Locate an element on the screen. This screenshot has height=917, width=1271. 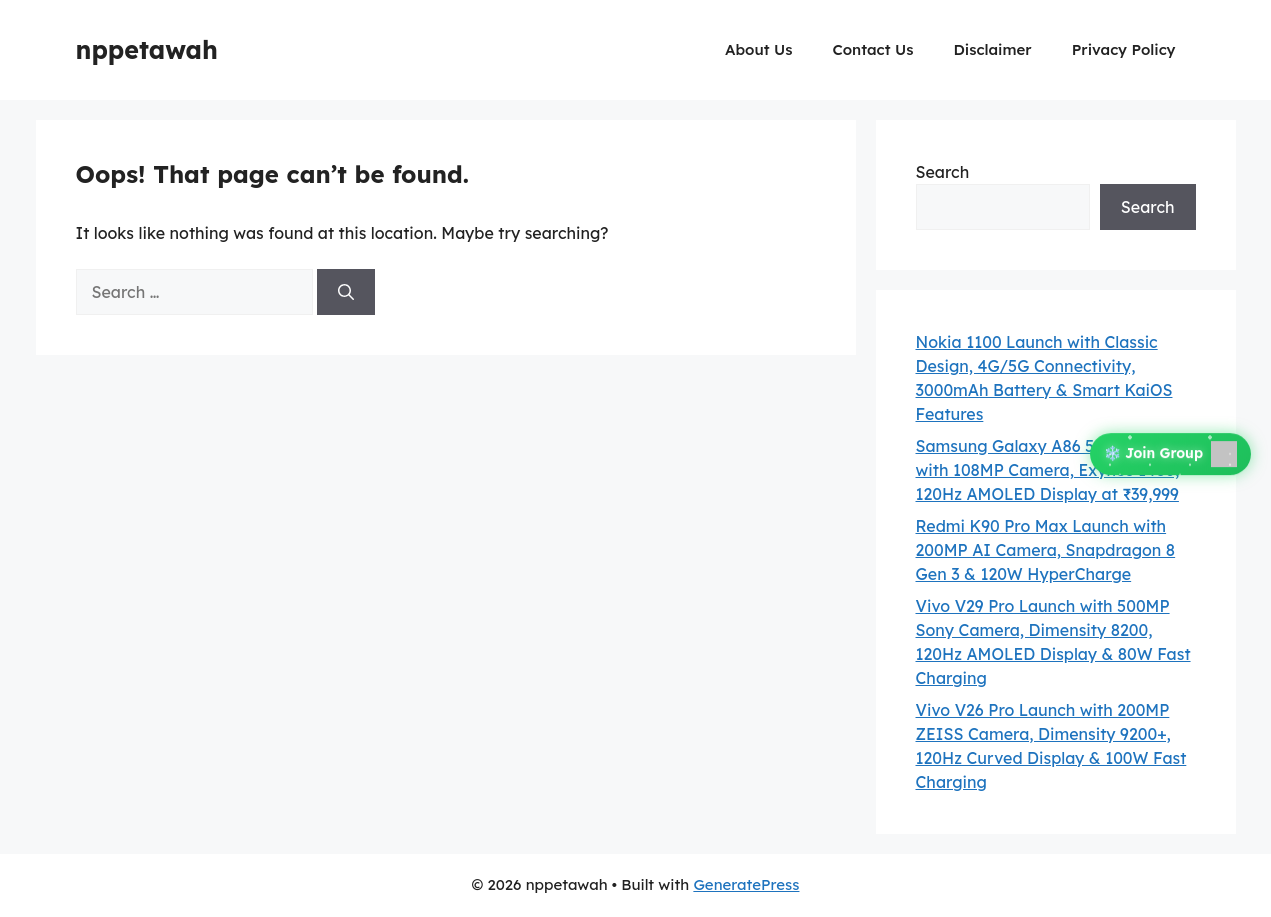
Redmi K90 Pro Max Launch with 200MP AI Camera, Snapdragon 8 Gen 3 & 120W HyperCharge is located at coordinates (1046, 550).